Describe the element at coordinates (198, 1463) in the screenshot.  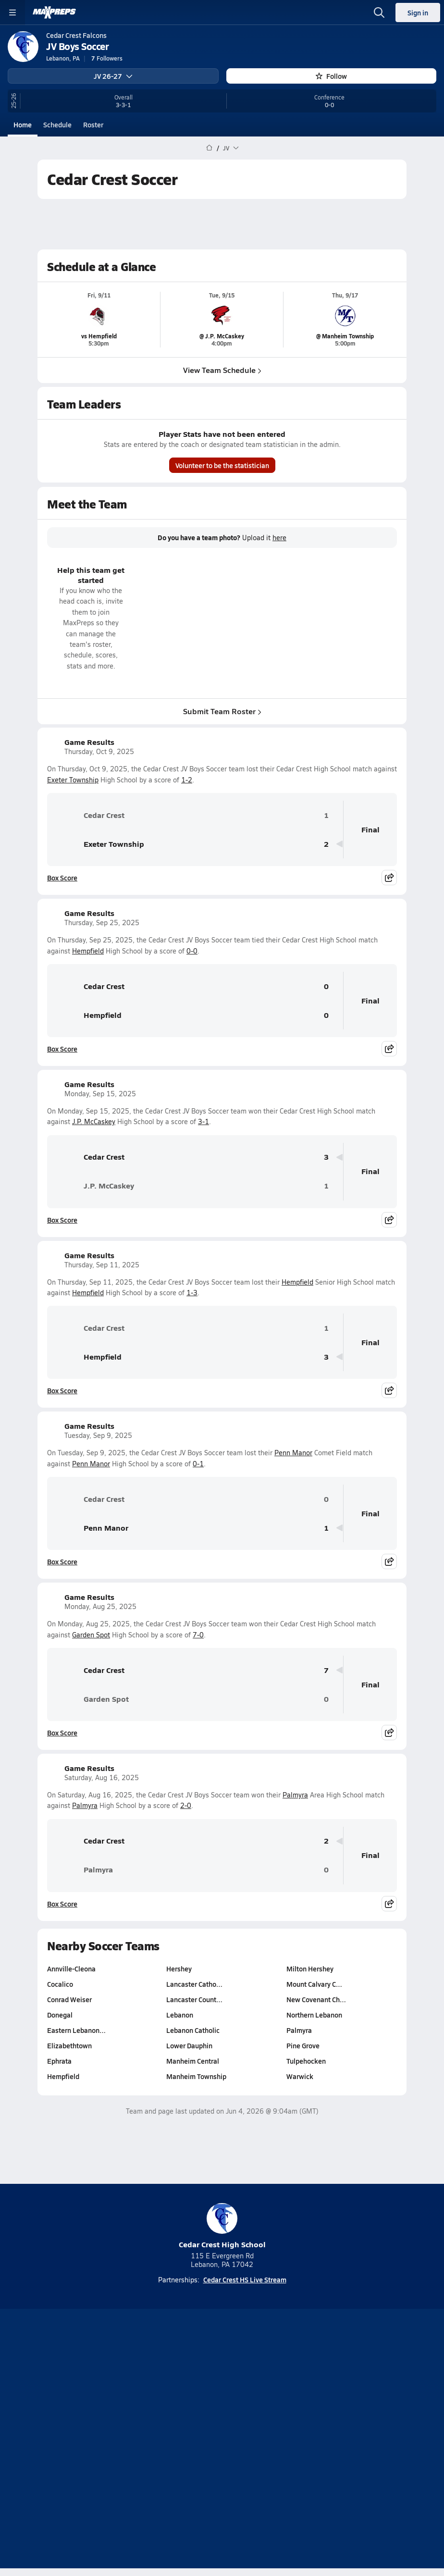
I see `0-1` at that location.